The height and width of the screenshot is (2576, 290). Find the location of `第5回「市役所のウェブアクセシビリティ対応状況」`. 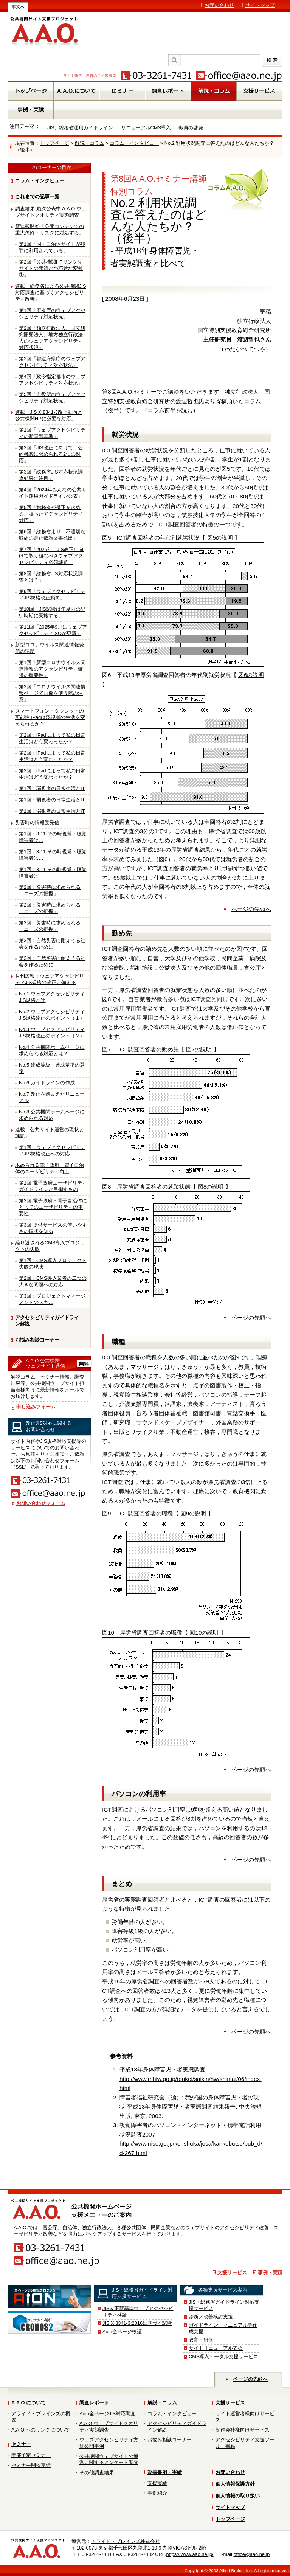

第5回「市役所のウェブアクセシビリティ対応状況」 is located at coordinates (52, 397).